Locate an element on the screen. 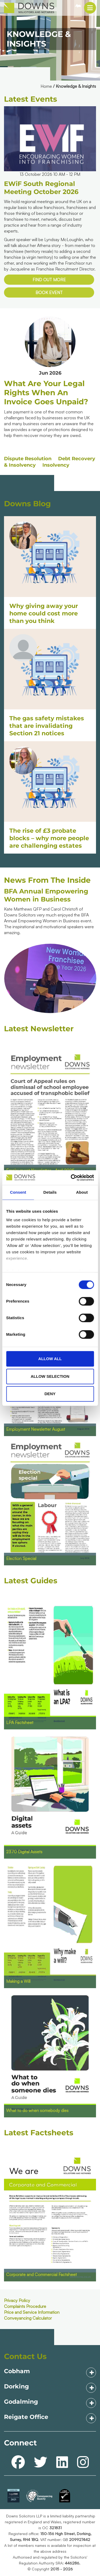 This screenshot has height=2576, width=100. The gas safety mistakes that are invalidating Section 21 notices is located at coordinates (46, 726).